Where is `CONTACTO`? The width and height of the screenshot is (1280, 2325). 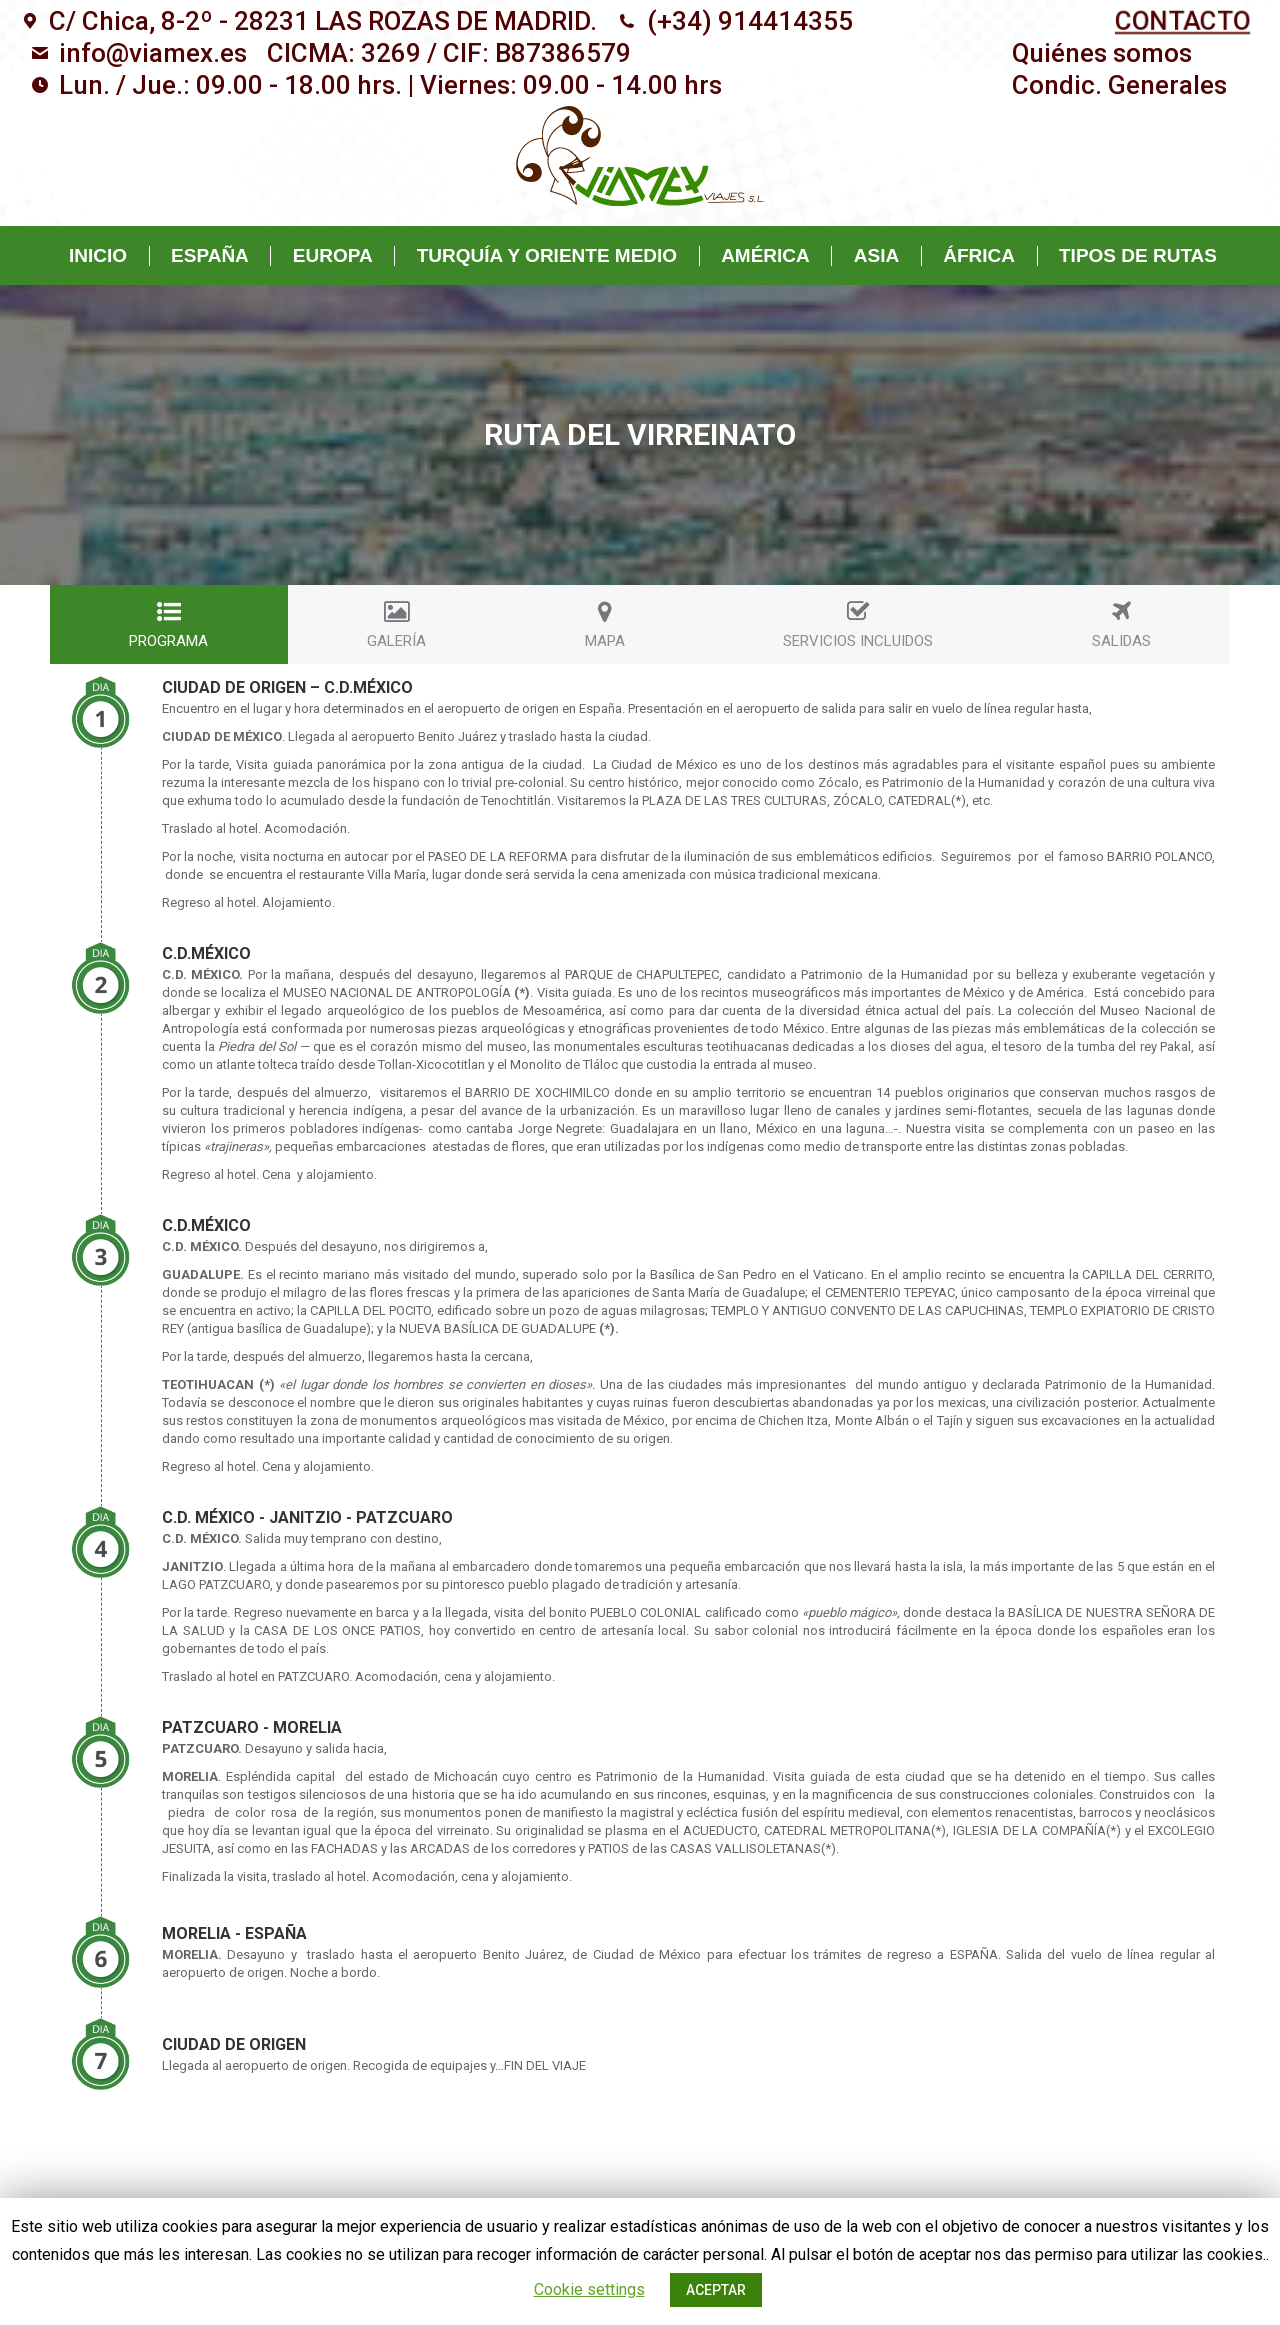 CONTACTO is located at coordinates (1182, 21).